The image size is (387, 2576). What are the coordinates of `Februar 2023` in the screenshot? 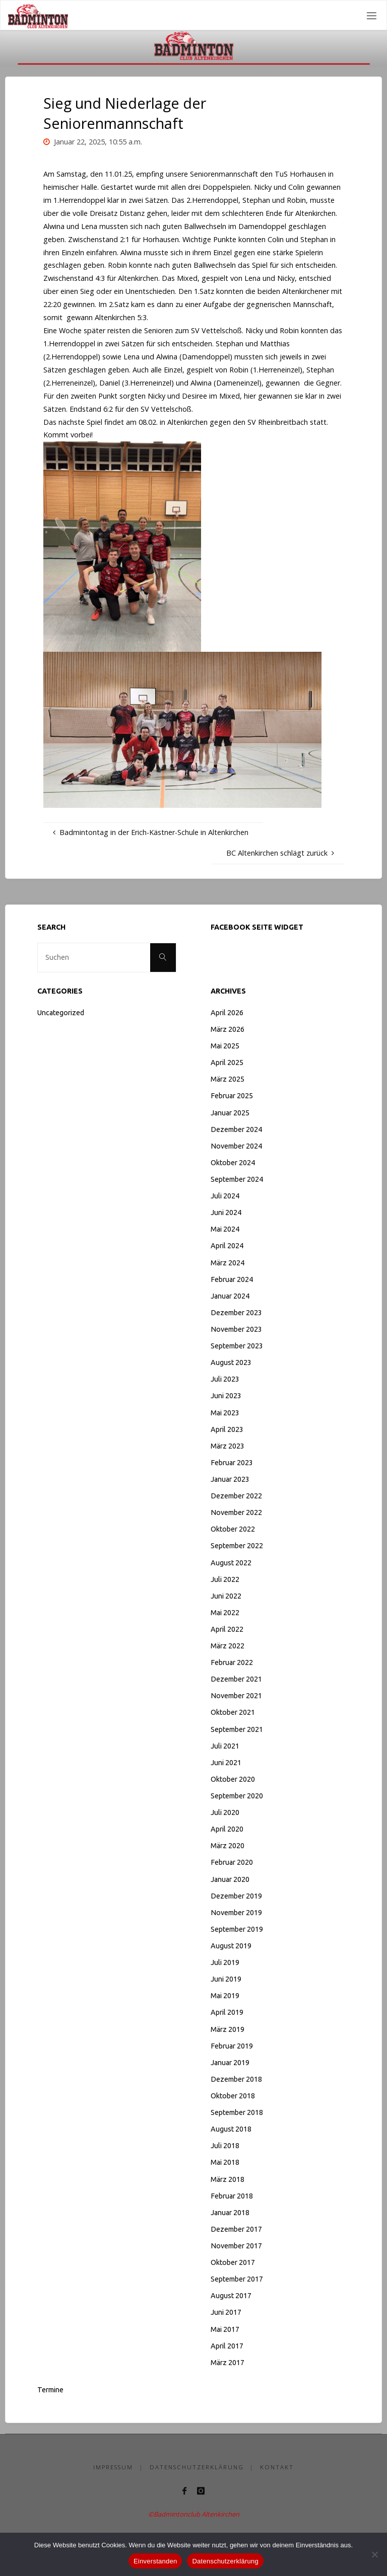 It's located at (232, 1463).